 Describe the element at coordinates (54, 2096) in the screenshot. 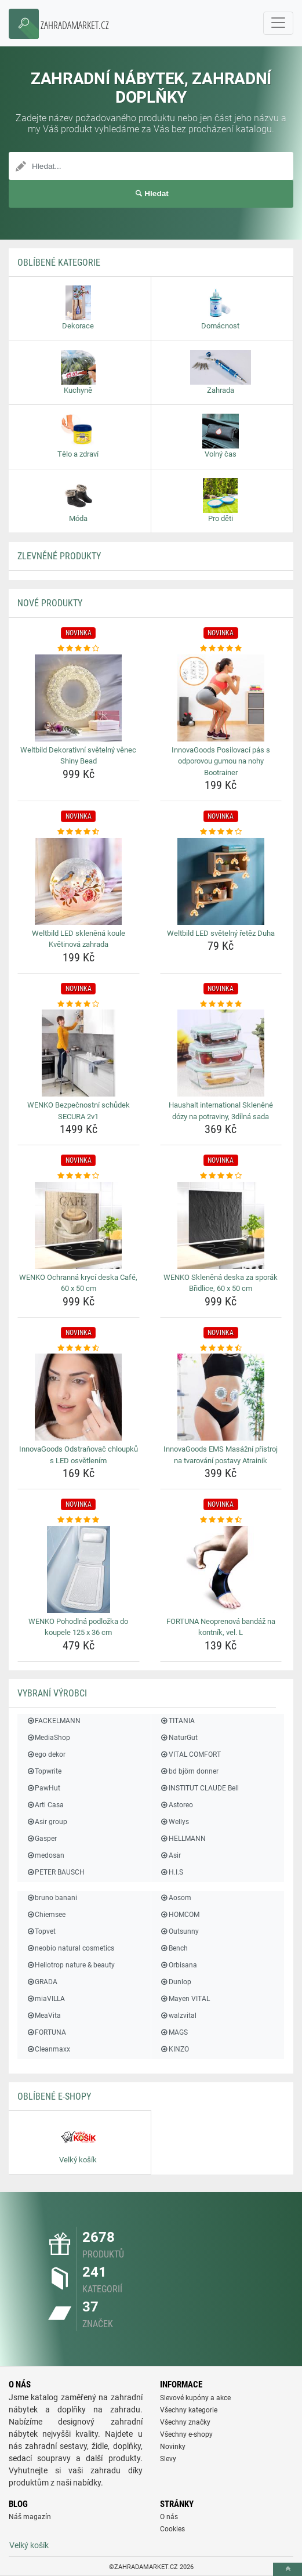

I see `Oblíbené E-shopy` at that location.